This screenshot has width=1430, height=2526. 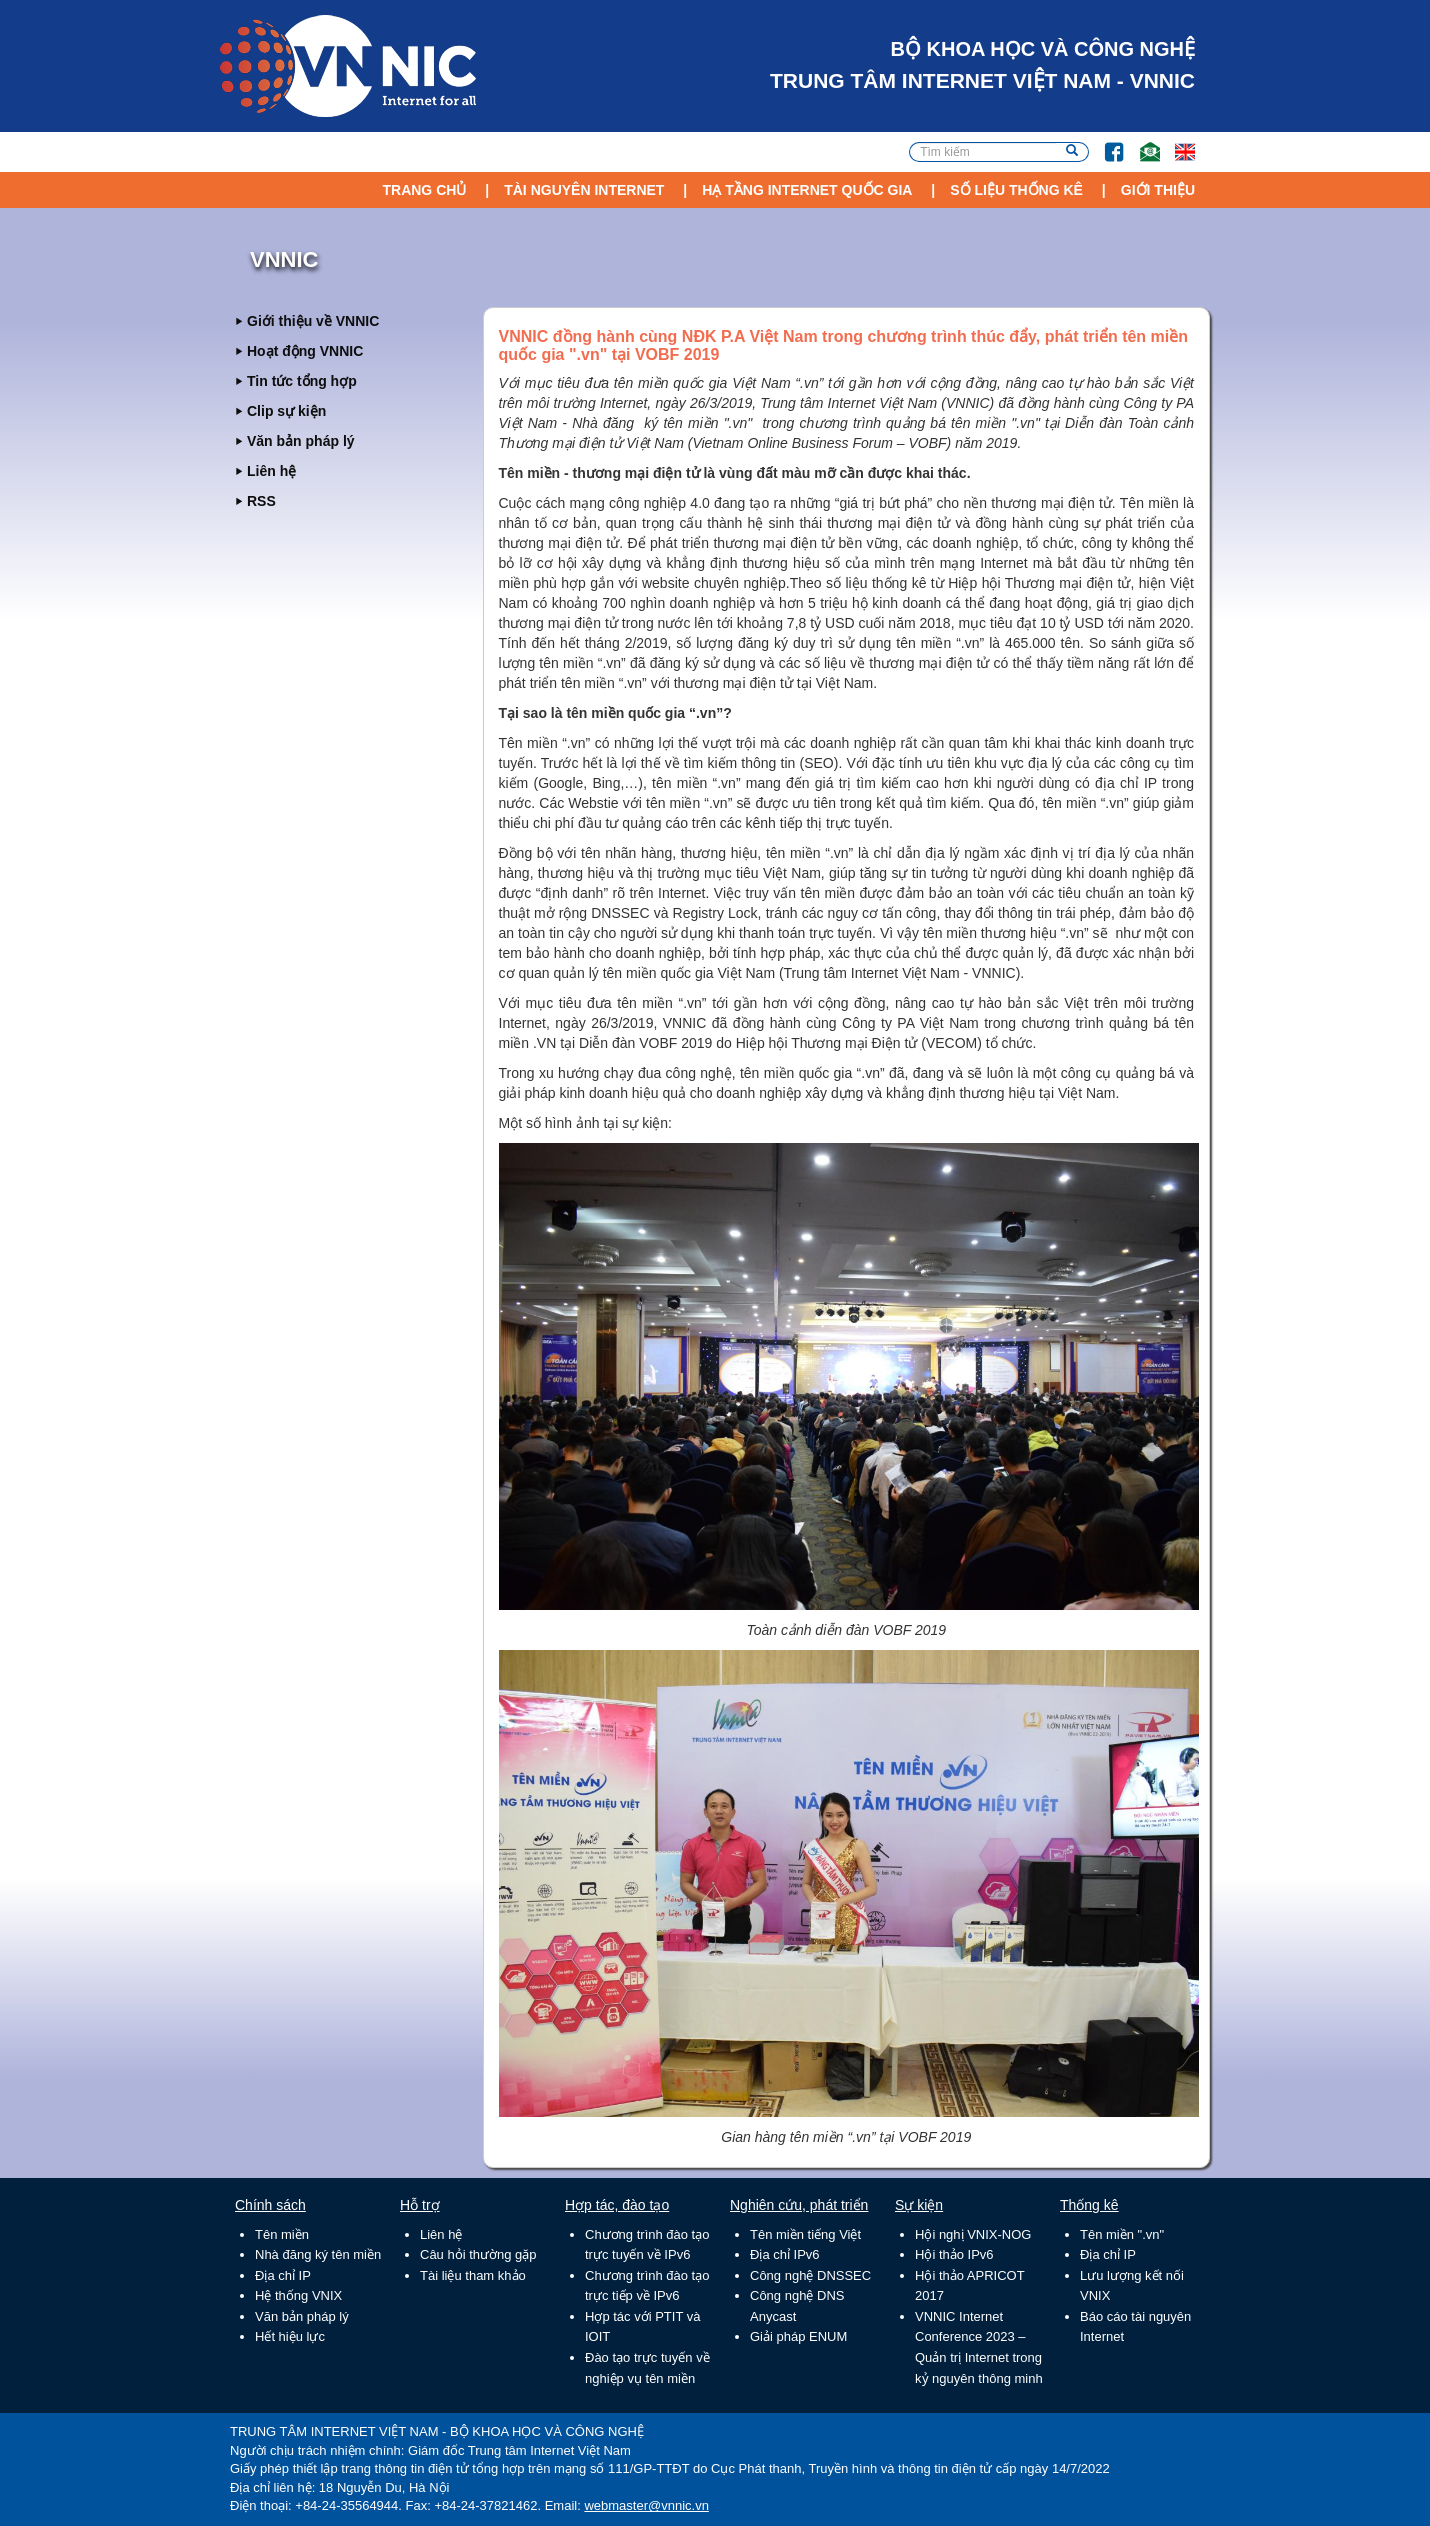 What do you see at coordinates (646, 2505) in the screenshot?
I see `webmaster@vnnic.vn` at bounding box center [646, 2505].